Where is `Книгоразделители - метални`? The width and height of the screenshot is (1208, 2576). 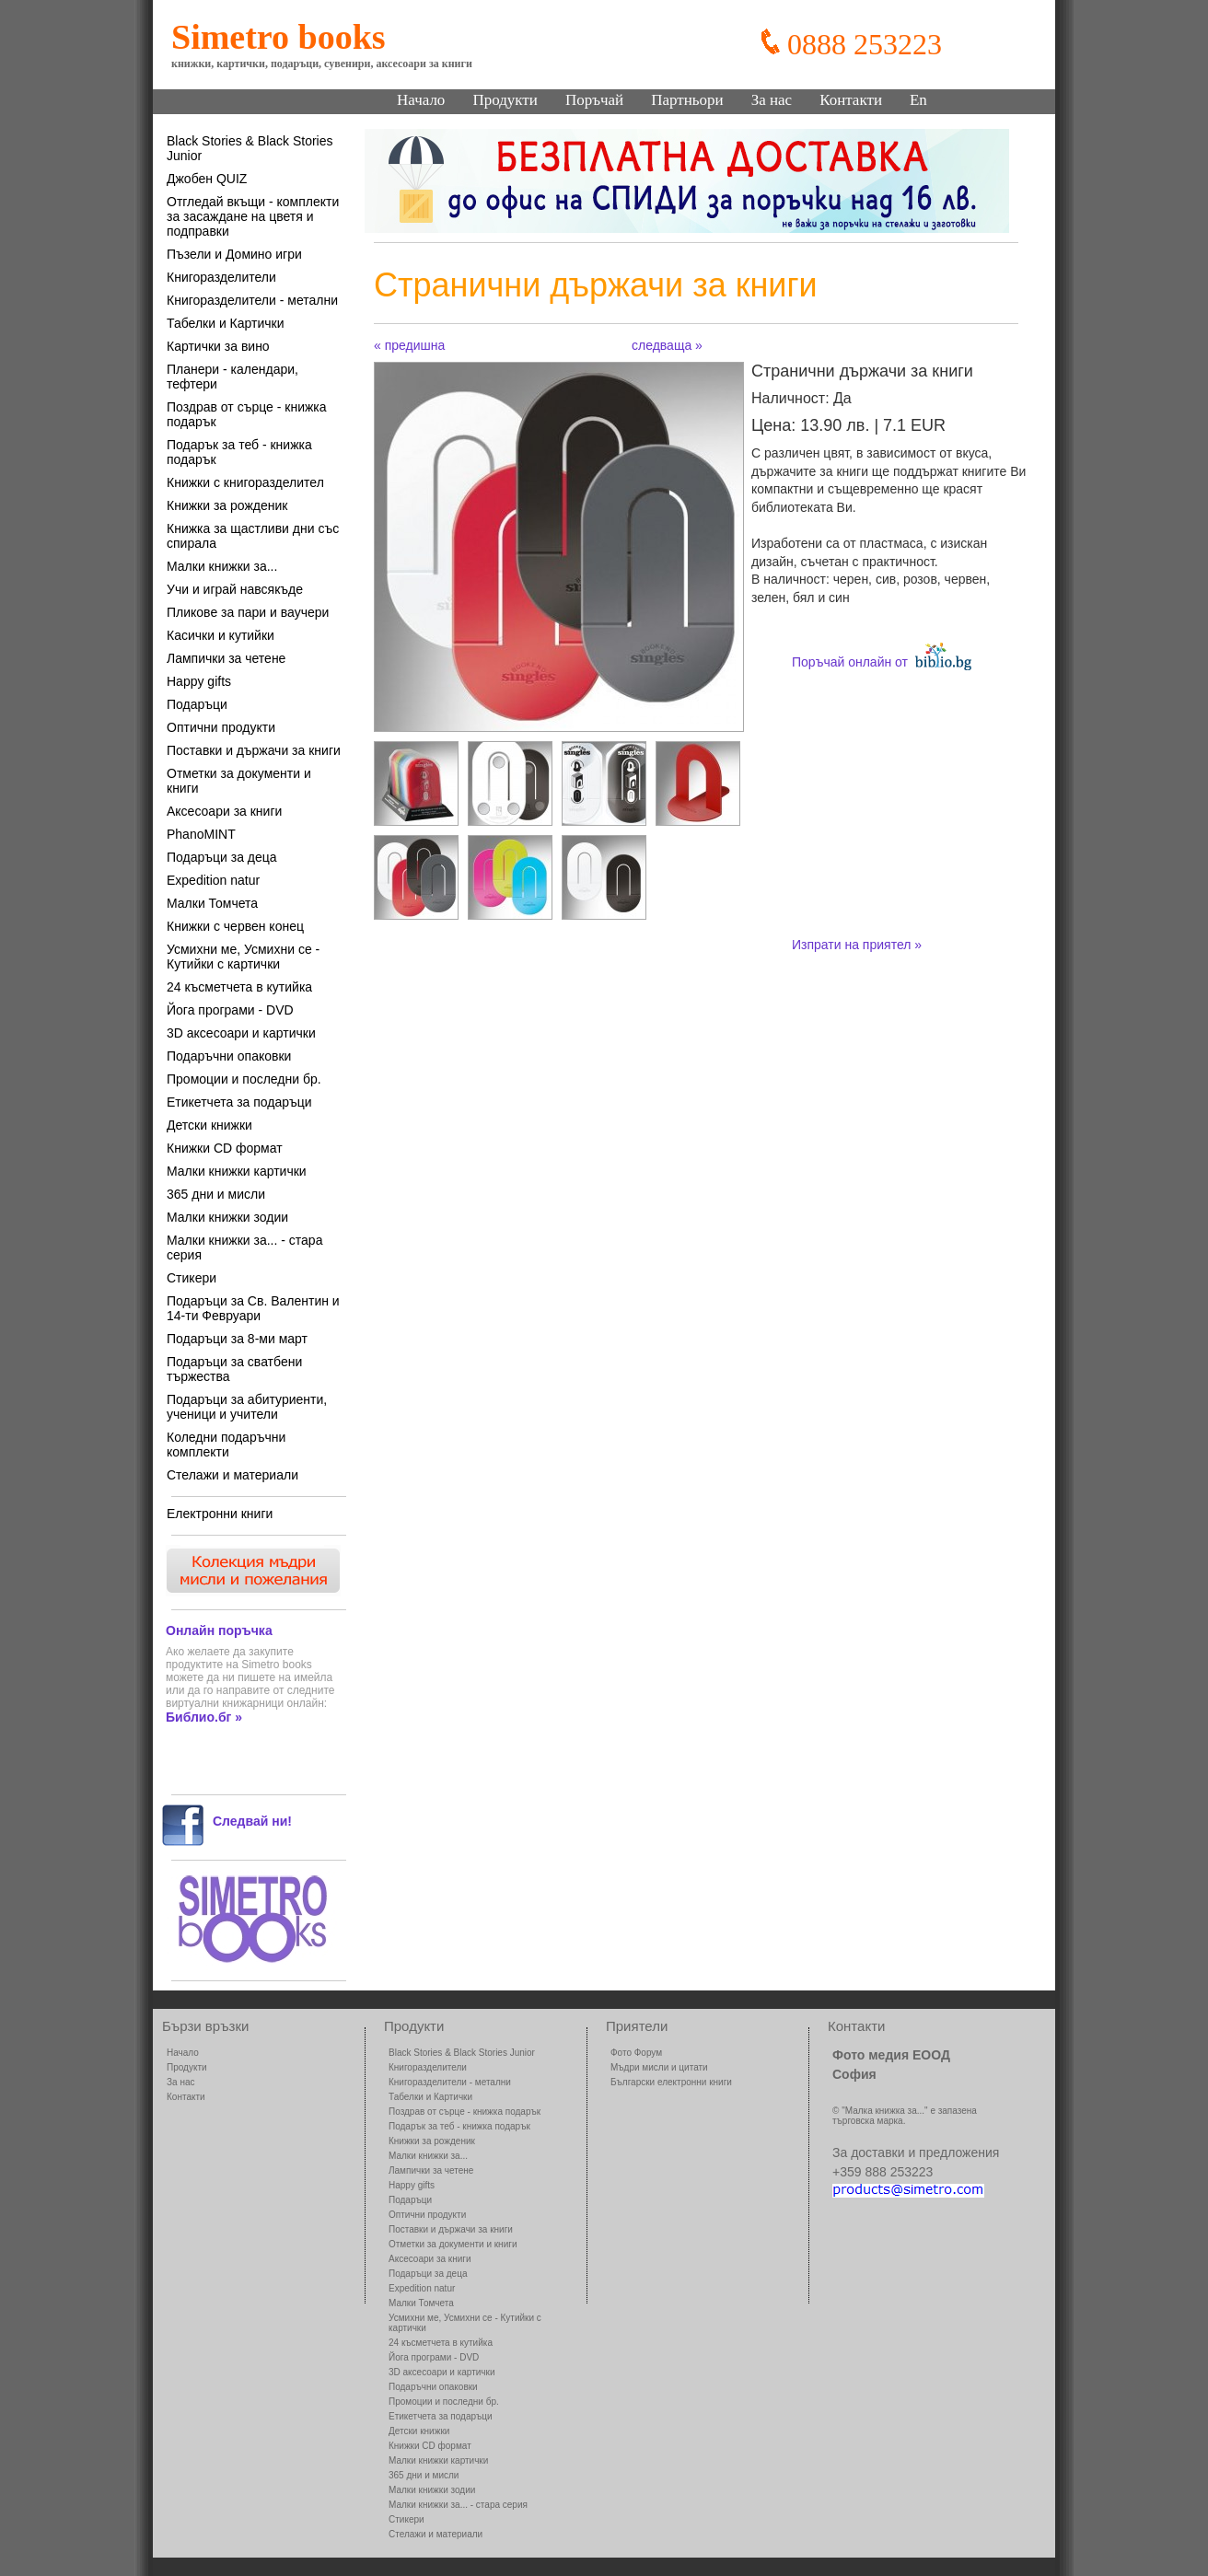 Книгоразделители - метални is located at coordinates (252, 300).